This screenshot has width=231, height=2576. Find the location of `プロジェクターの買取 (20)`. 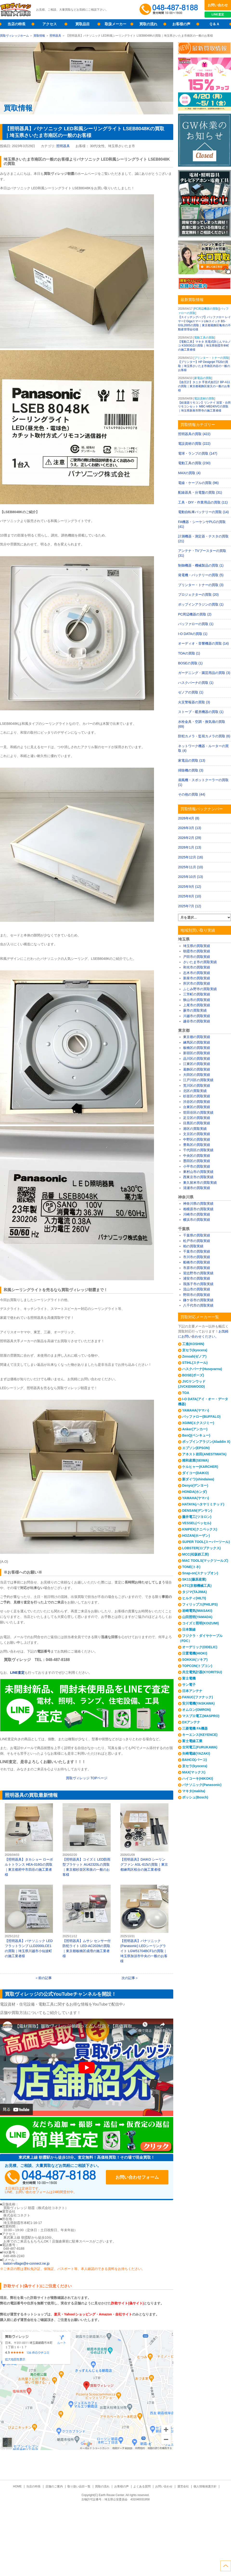

プロジェクターの買取 (20) is located at coordinates (198, 594).